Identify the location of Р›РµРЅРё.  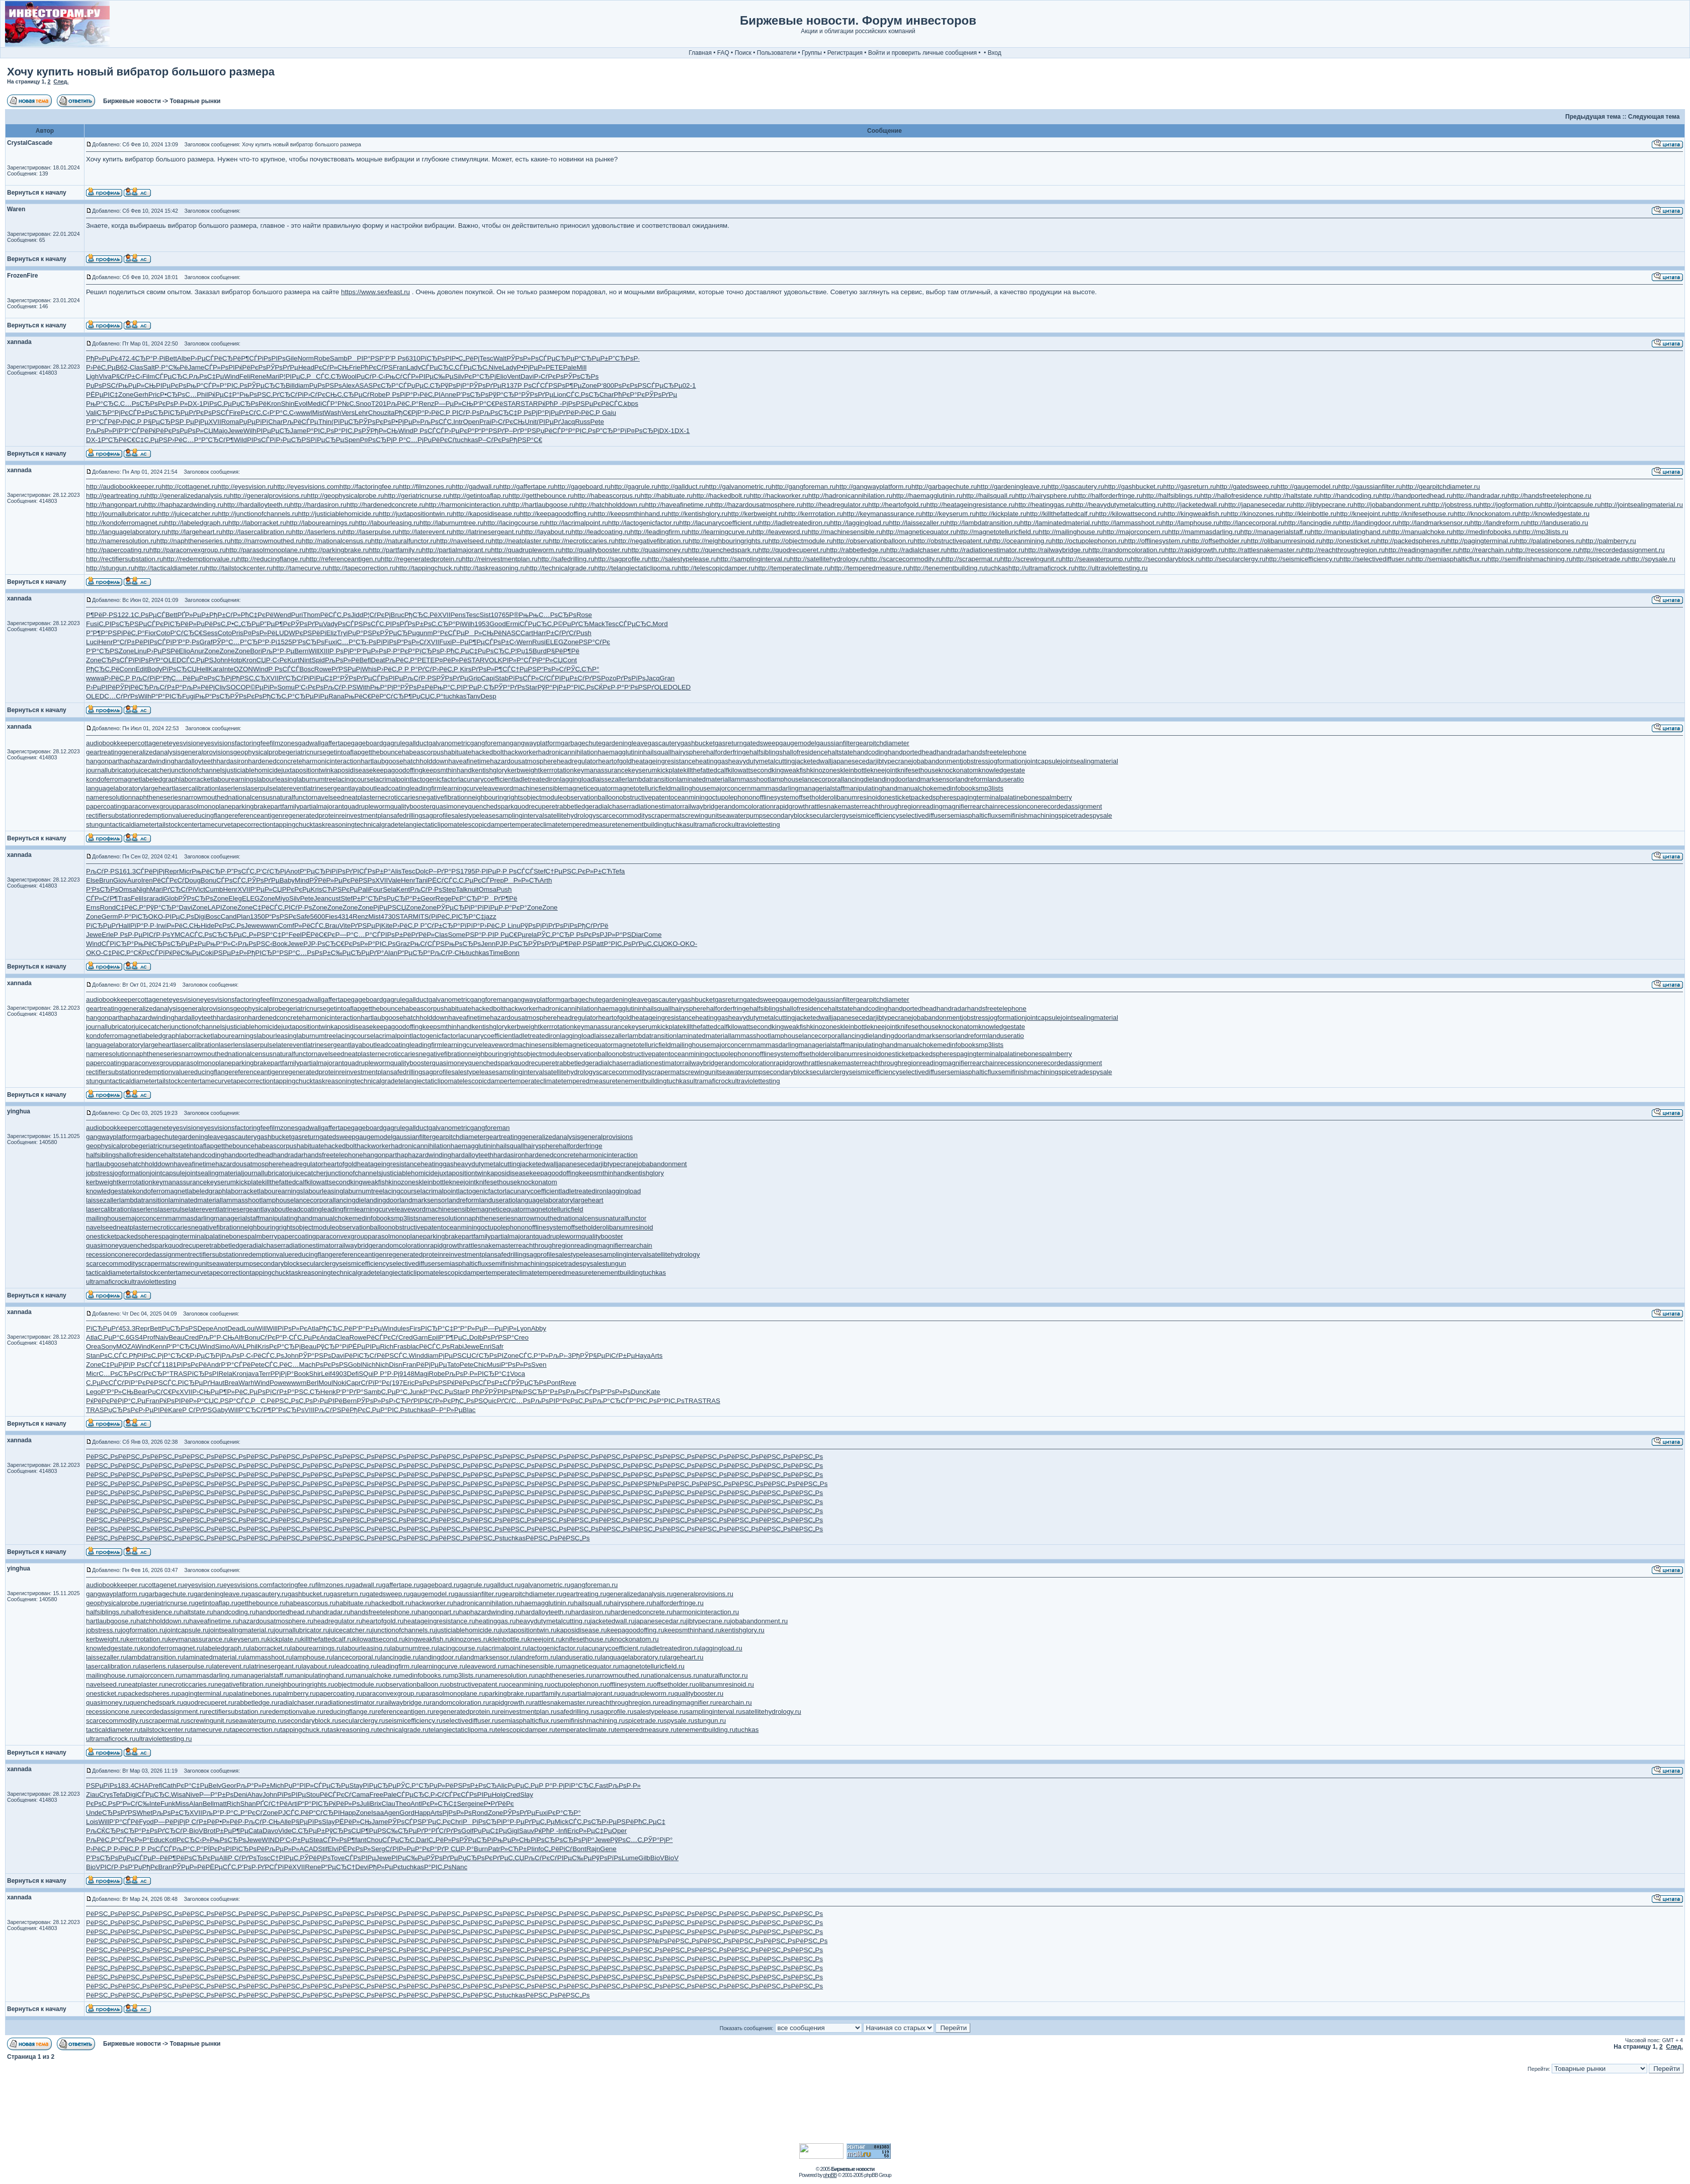
(163, 651).